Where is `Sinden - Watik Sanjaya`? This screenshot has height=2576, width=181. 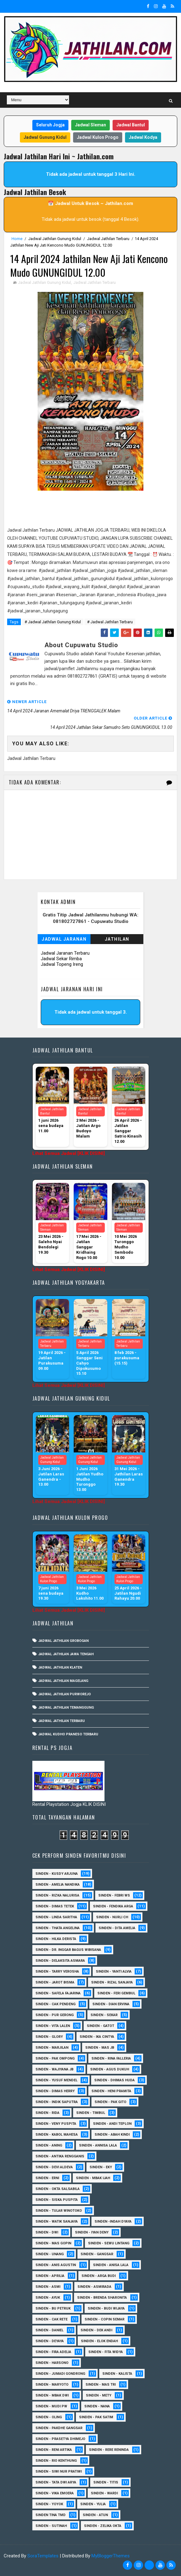
Sinden - Watik Sanjaya is located at coordinates (56, 2221).